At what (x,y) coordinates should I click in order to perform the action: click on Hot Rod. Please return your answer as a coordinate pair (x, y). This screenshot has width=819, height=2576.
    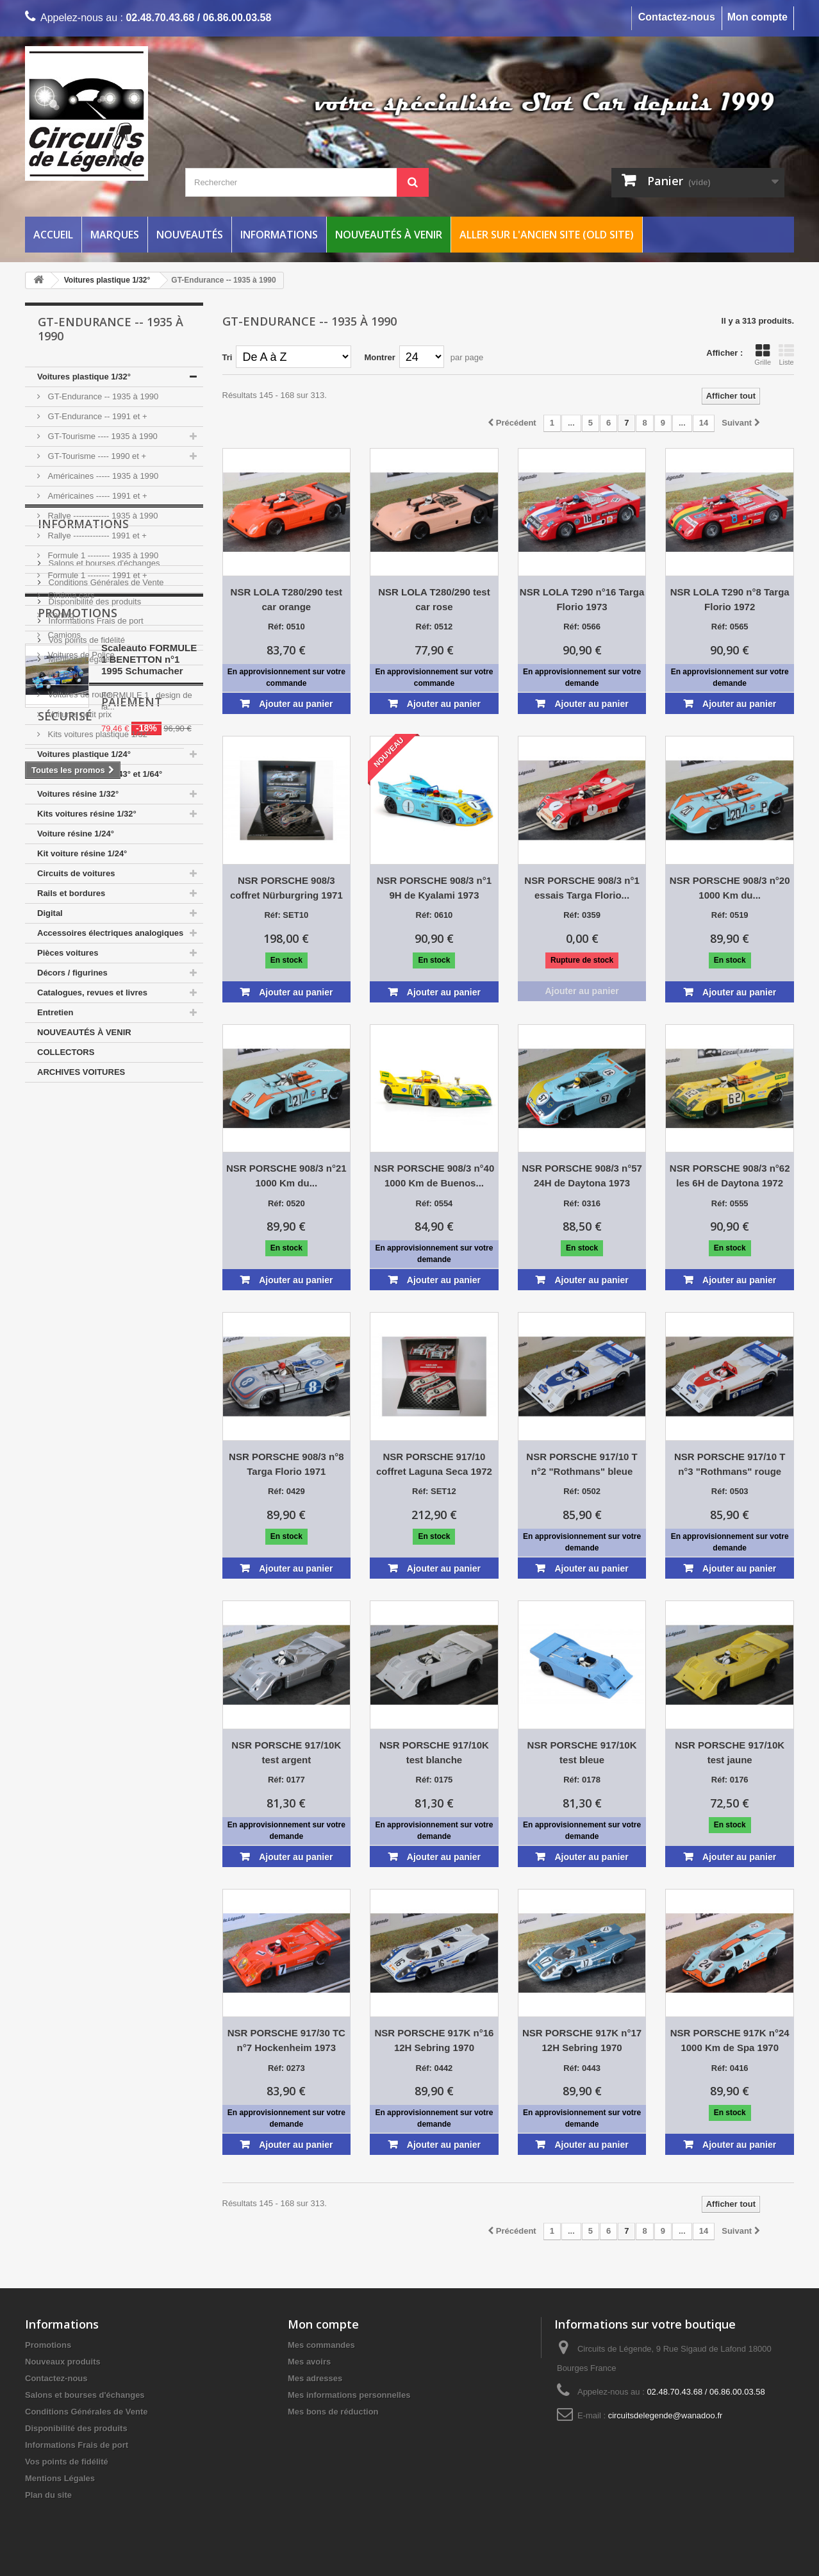
    Looking at the image, I should click on (62, 674).